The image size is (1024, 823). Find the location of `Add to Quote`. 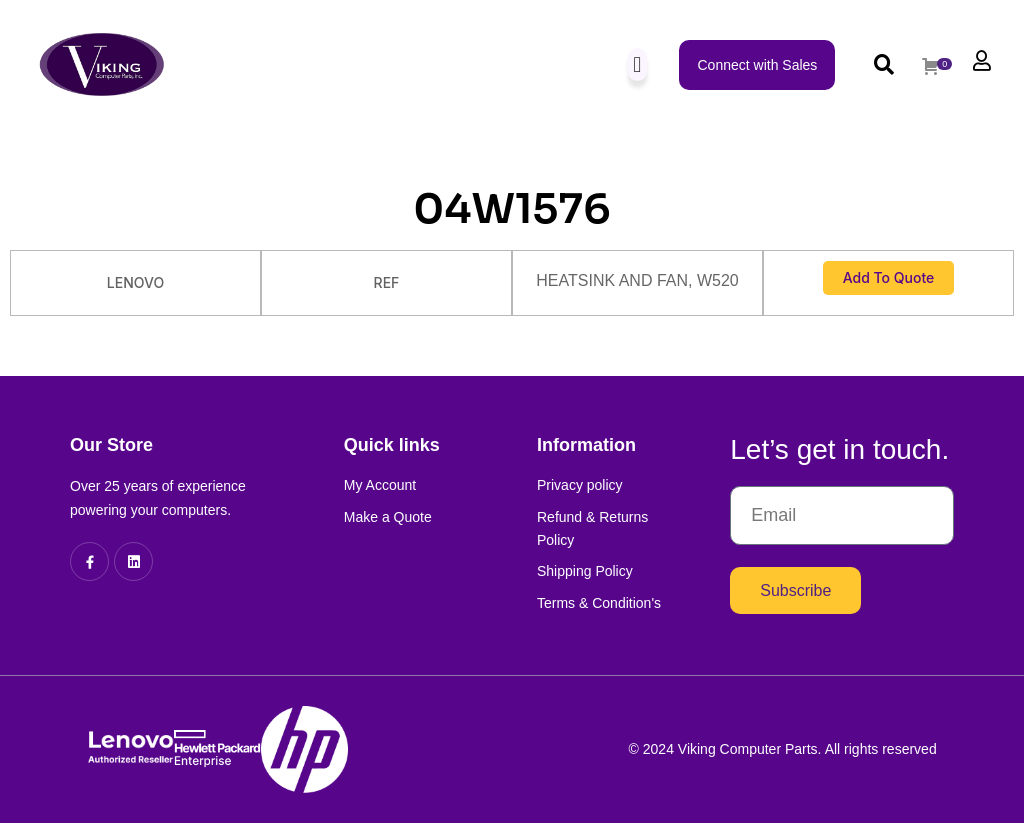

Add to Quote is located at coordinates (889, 277).